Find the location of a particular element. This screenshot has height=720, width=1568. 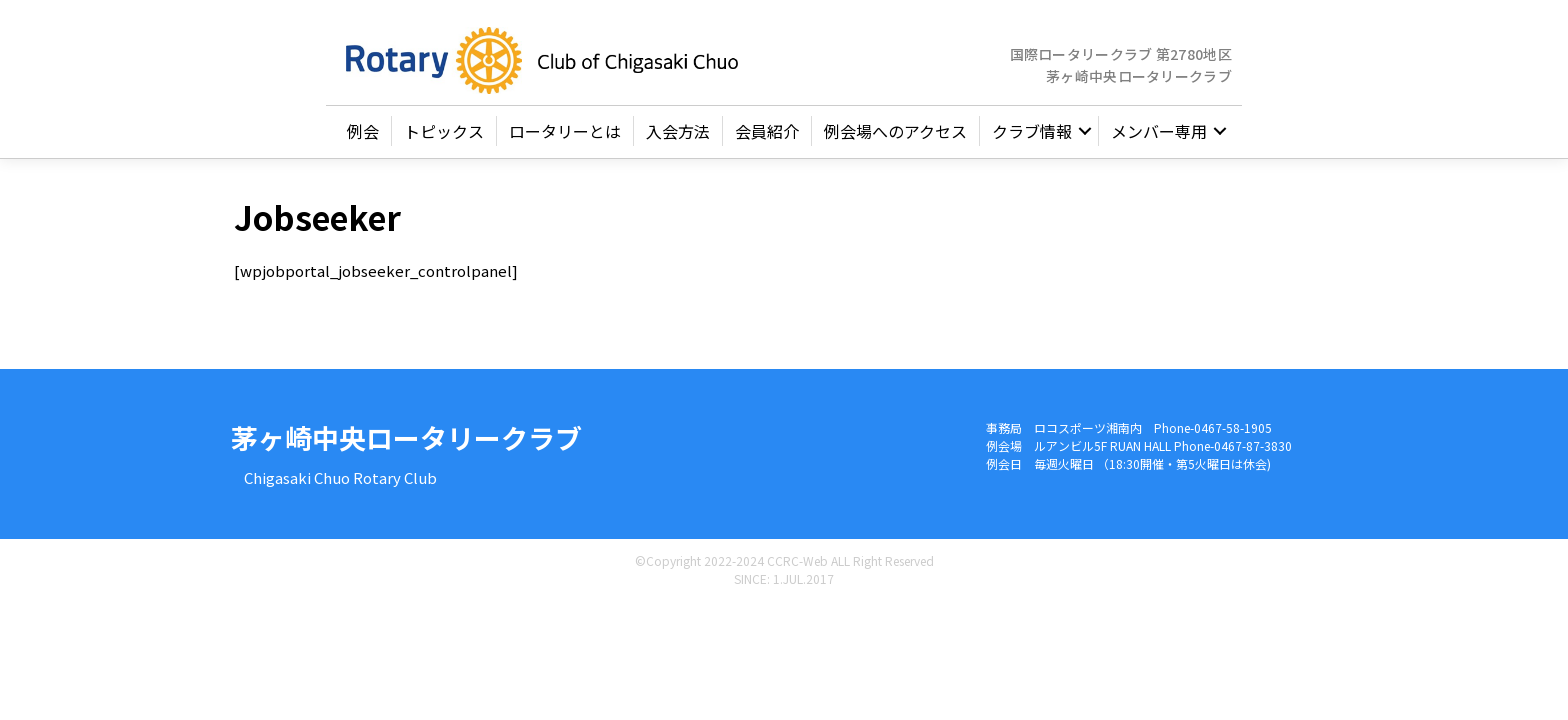

例会場へのアクセス is located at coordinates (895, 140).